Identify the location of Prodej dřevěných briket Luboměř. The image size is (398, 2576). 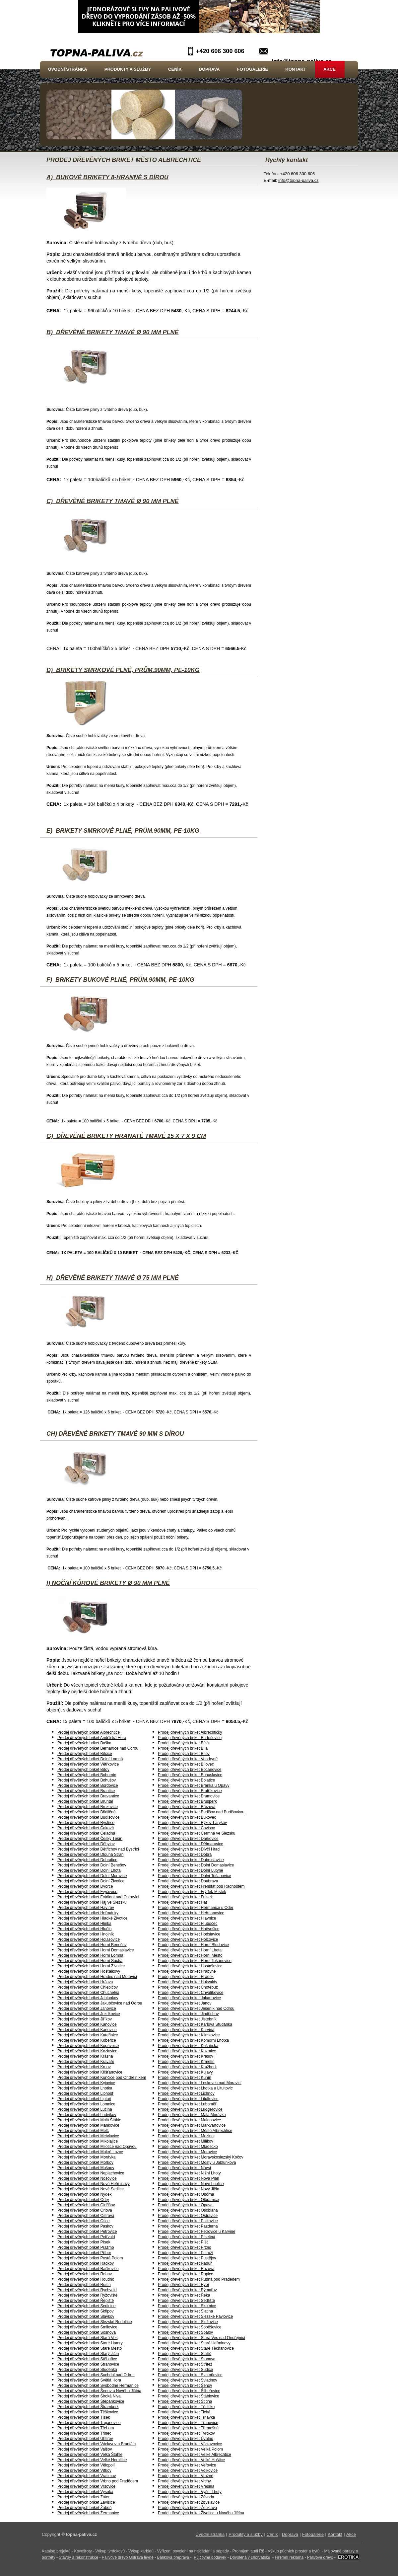
(187, 2104).